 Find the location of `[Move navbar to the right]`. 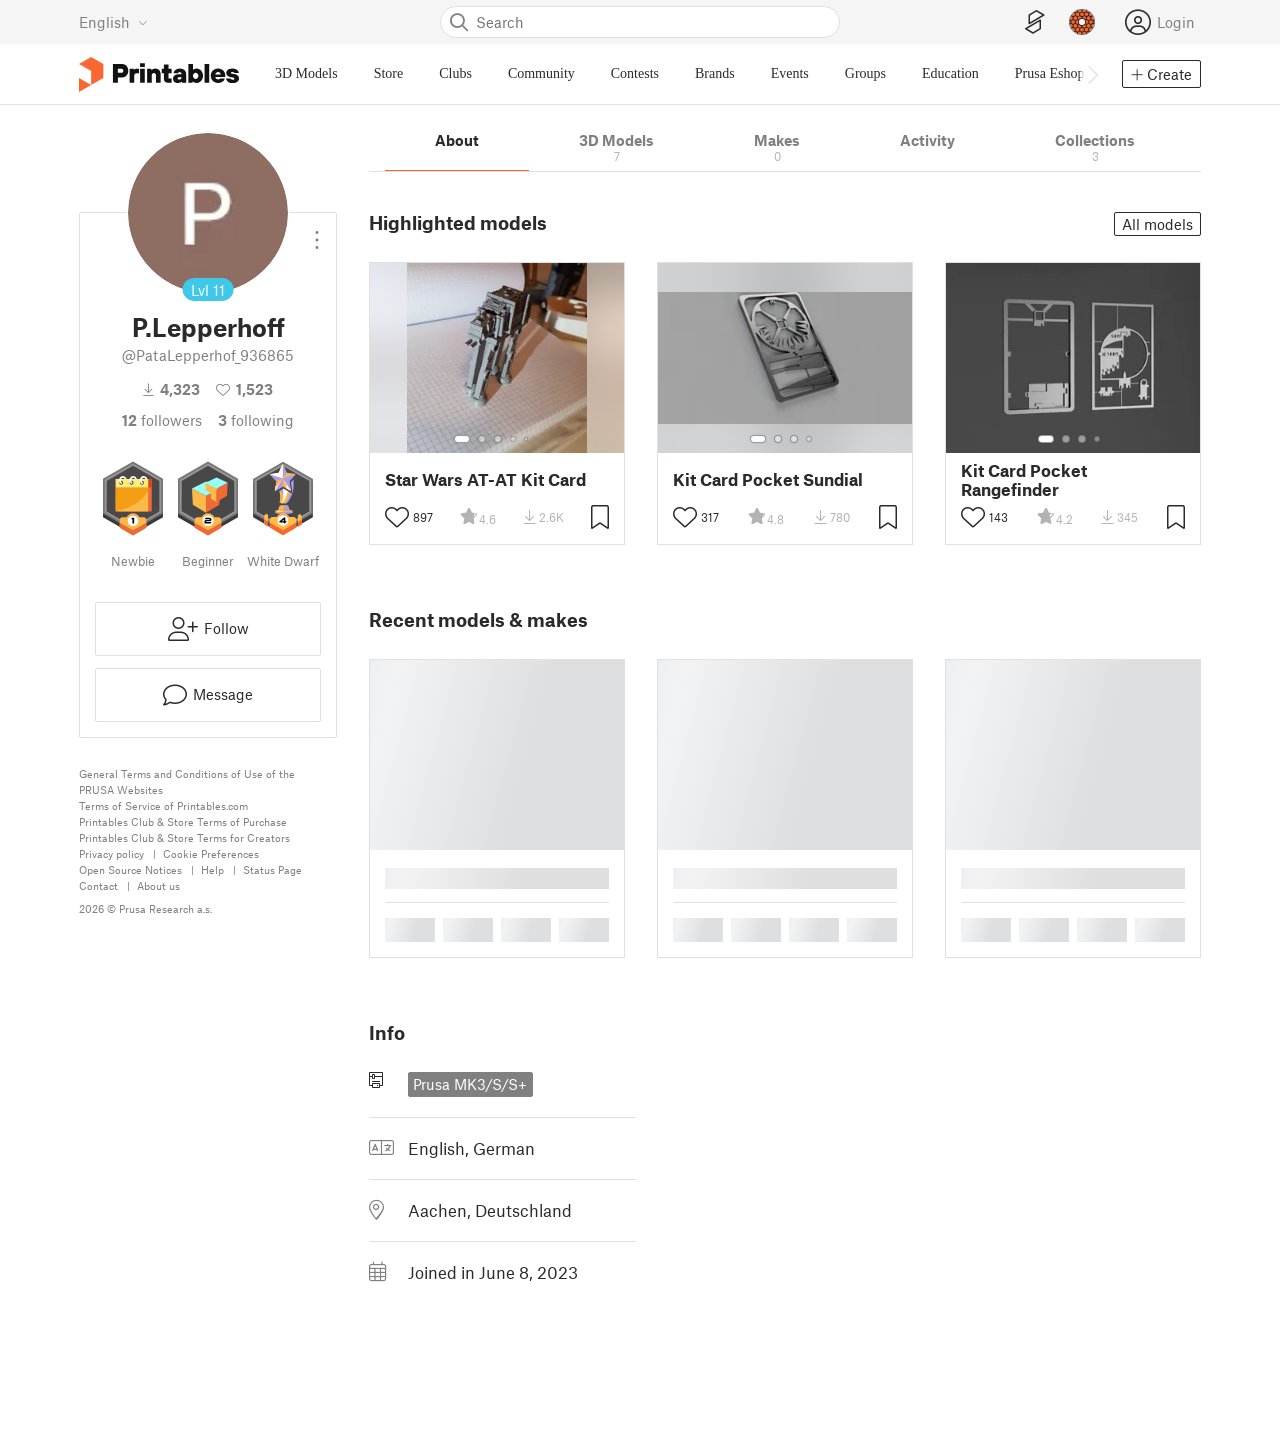

[Move navbar to the right] is located at coordinates (1092, 74).